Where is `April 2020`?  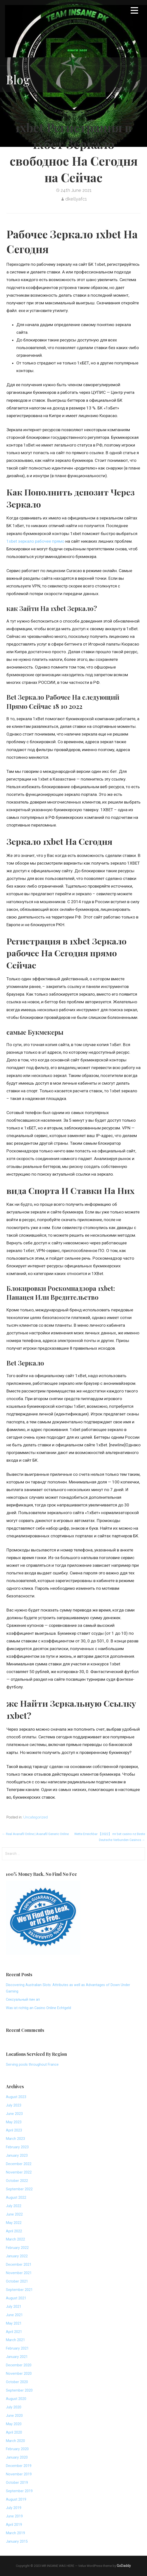
April 2020 is located at coordinates (14, 2432).